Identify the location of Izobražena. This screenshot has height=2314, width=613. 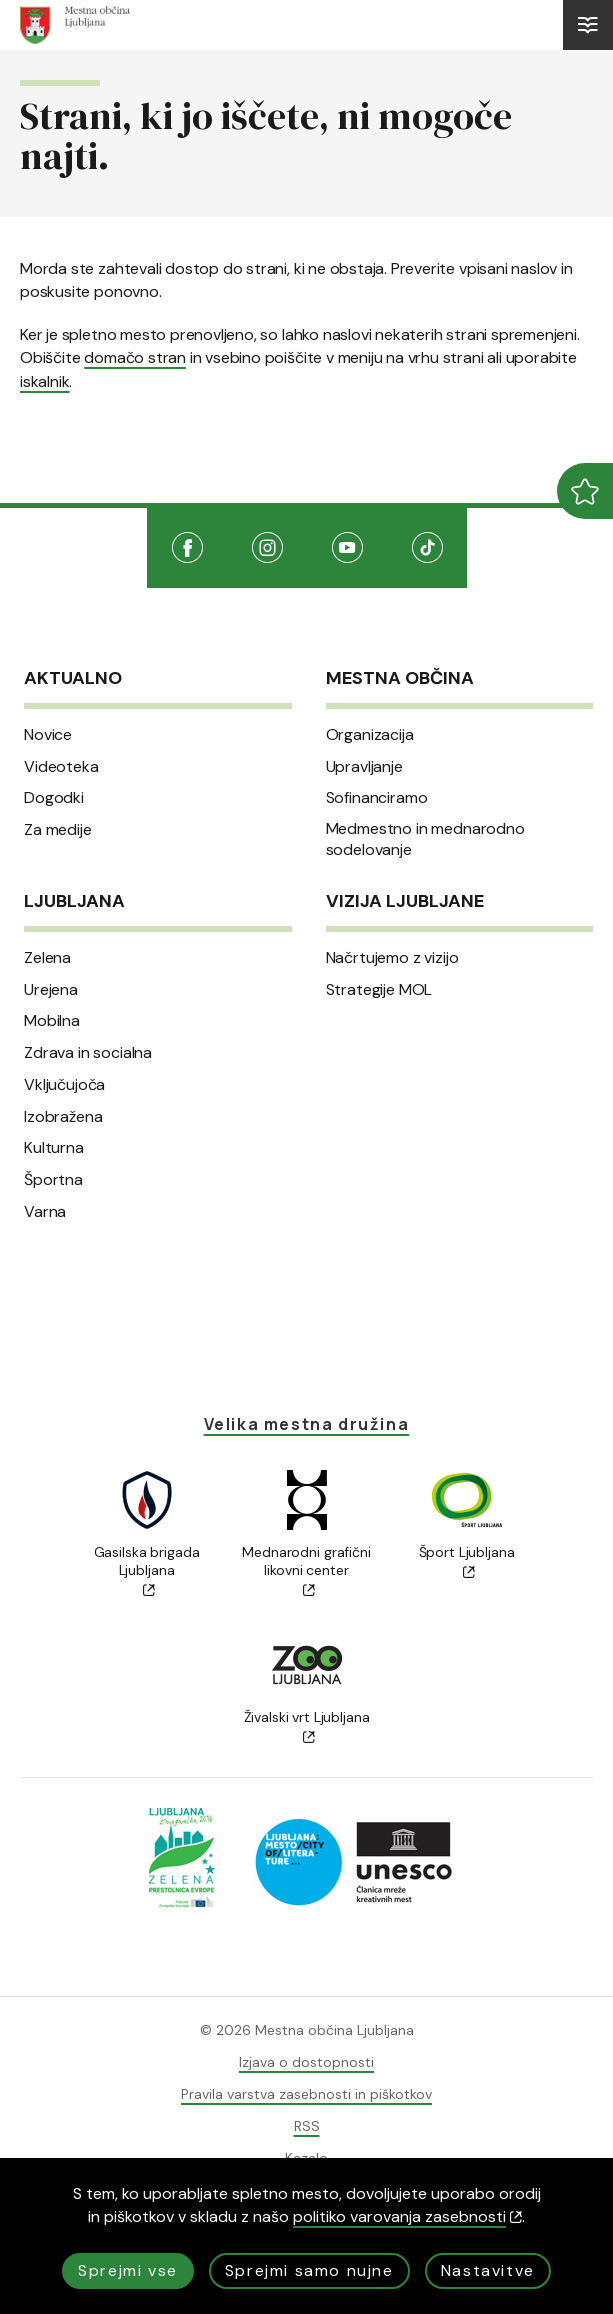
(63, 1117).